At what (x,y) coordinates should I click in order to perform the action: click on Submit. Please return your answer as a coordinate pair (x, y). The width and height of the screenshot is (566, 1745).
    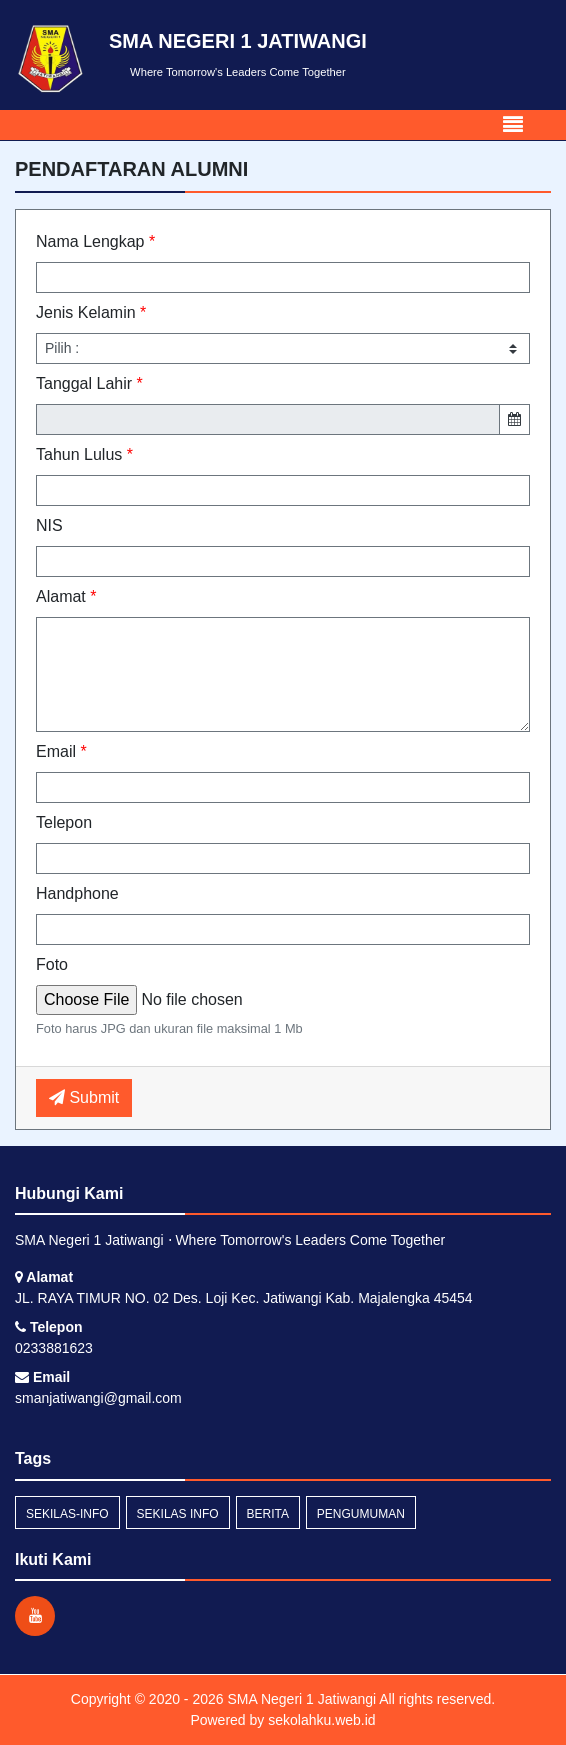
    Looking at the image, I should click on (84, 1097).